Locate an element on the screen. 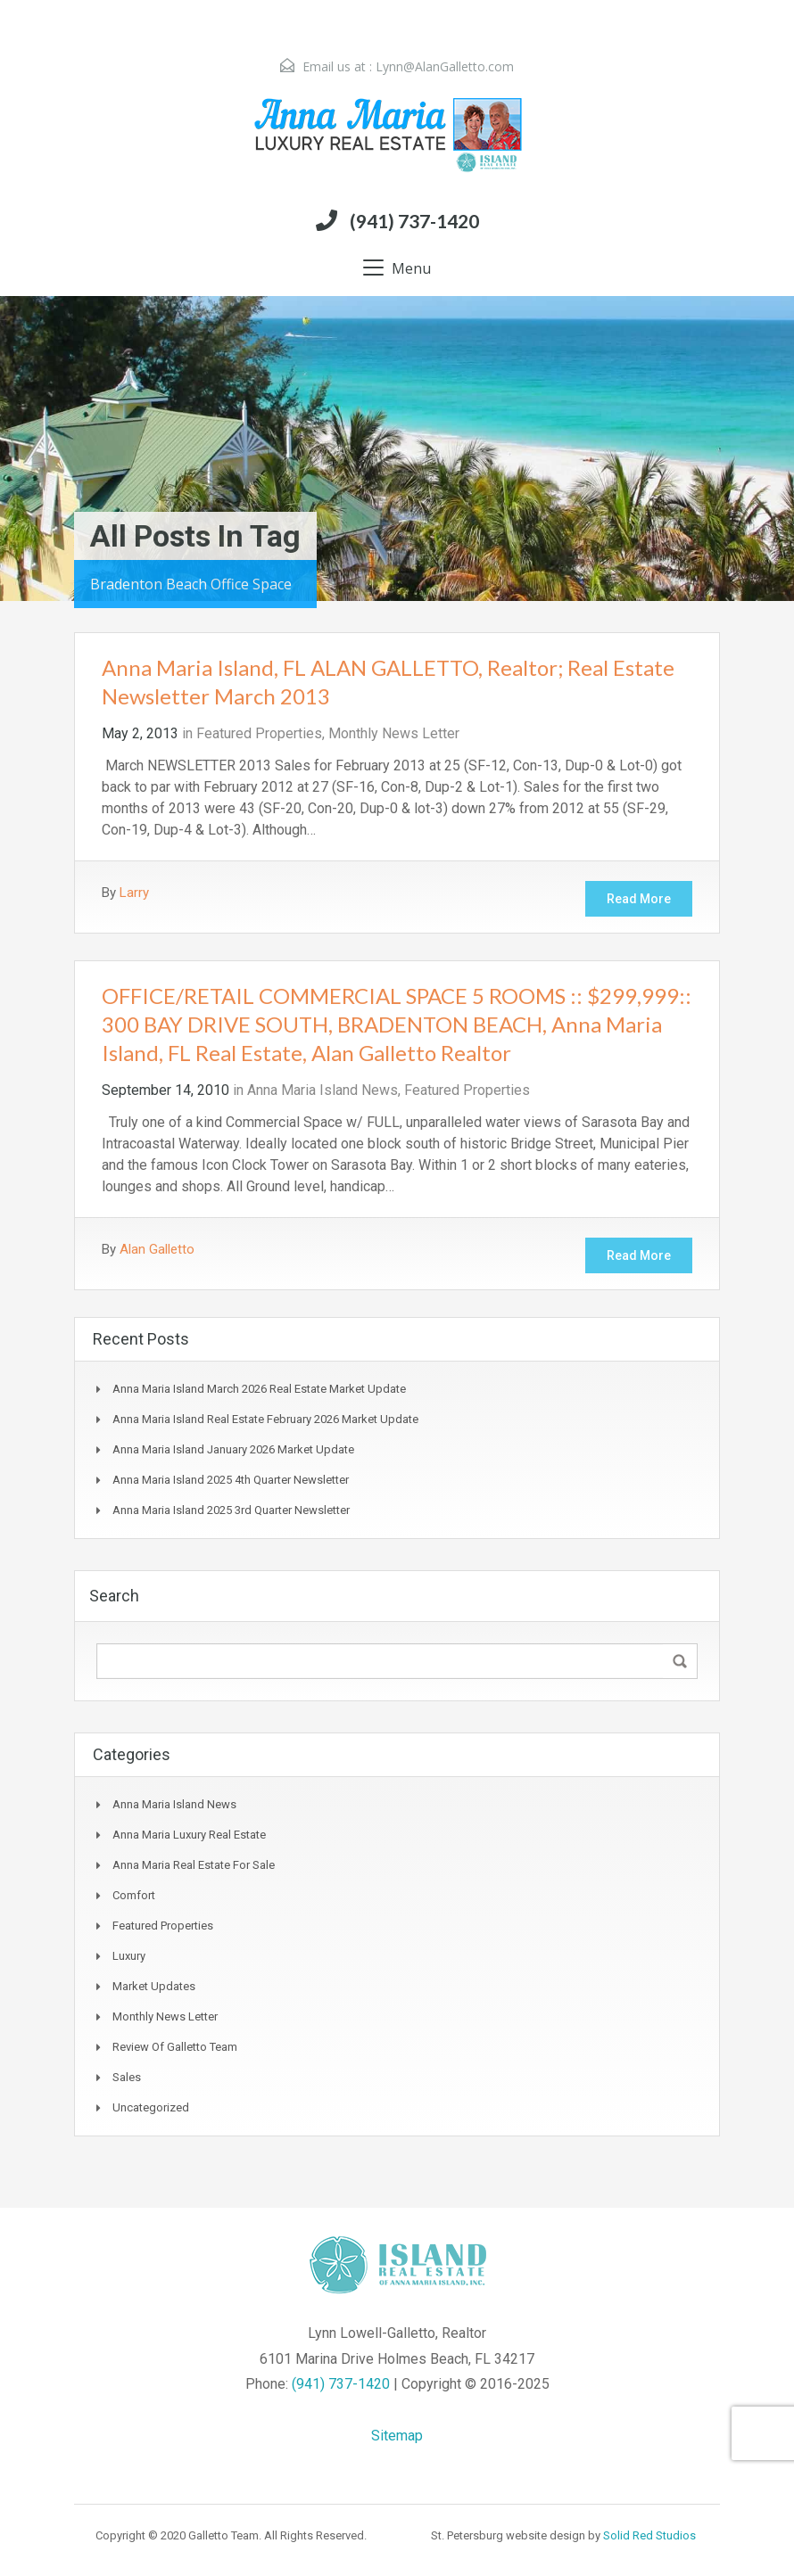 The width and height of the screenshot is (794, 2576). Market Updates is located at coordinates (153, 1986).